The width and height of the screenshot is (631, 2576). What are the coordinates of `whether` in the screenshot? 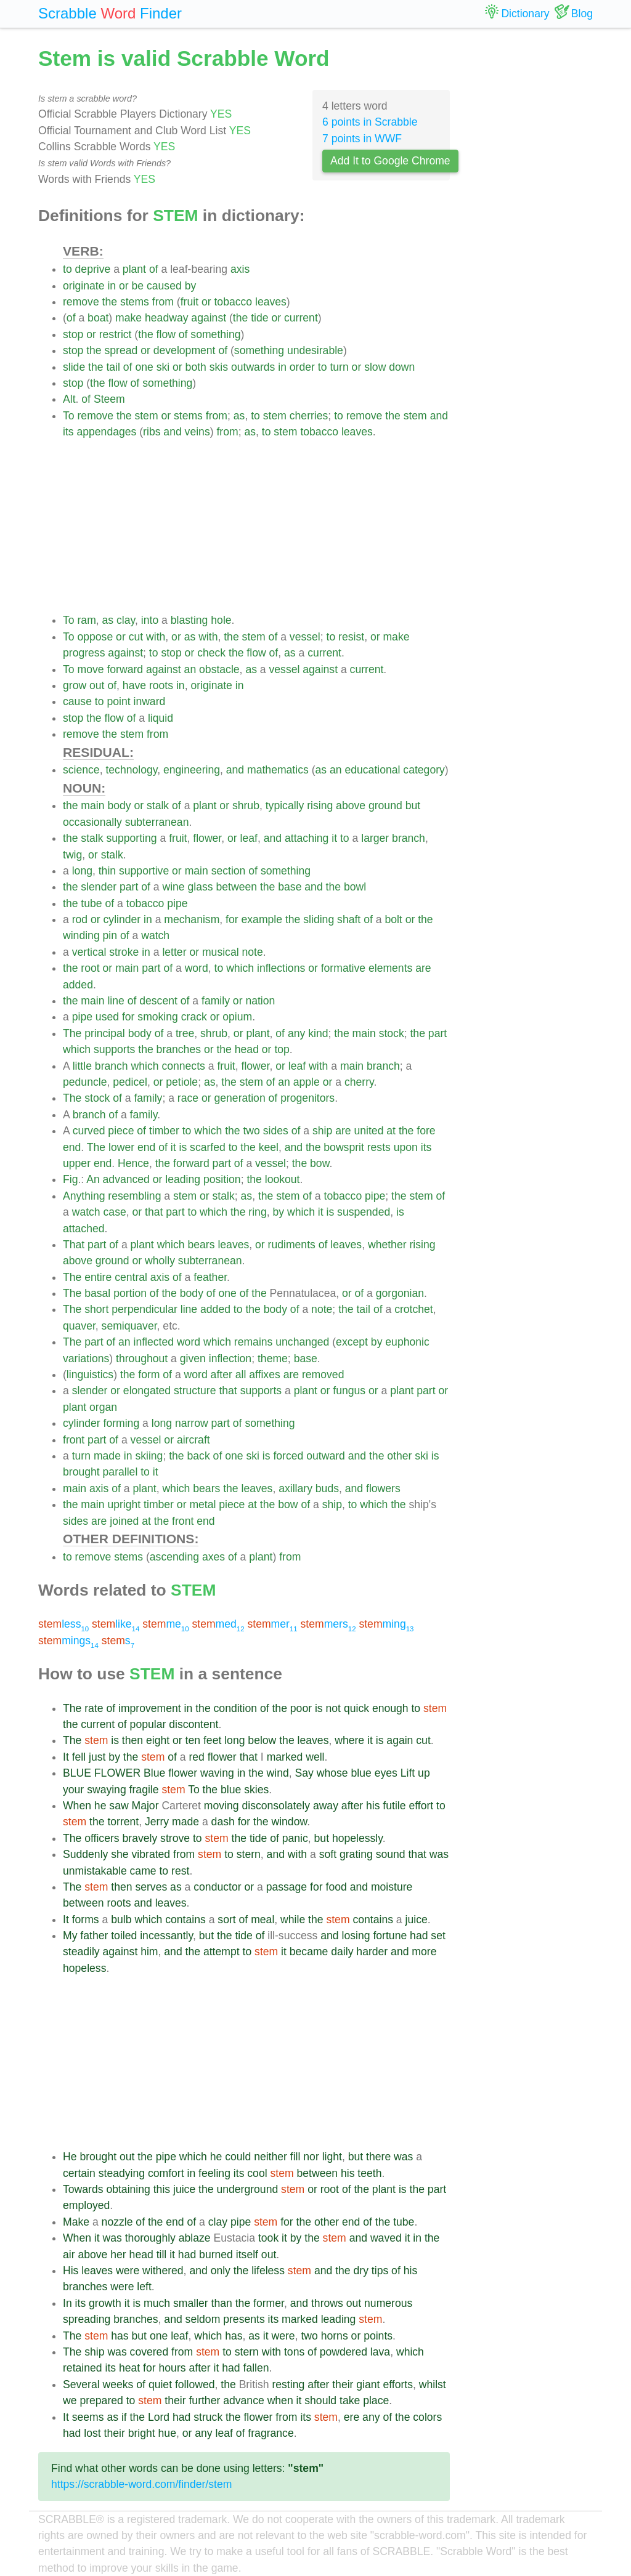 It's located at (387, 1244).